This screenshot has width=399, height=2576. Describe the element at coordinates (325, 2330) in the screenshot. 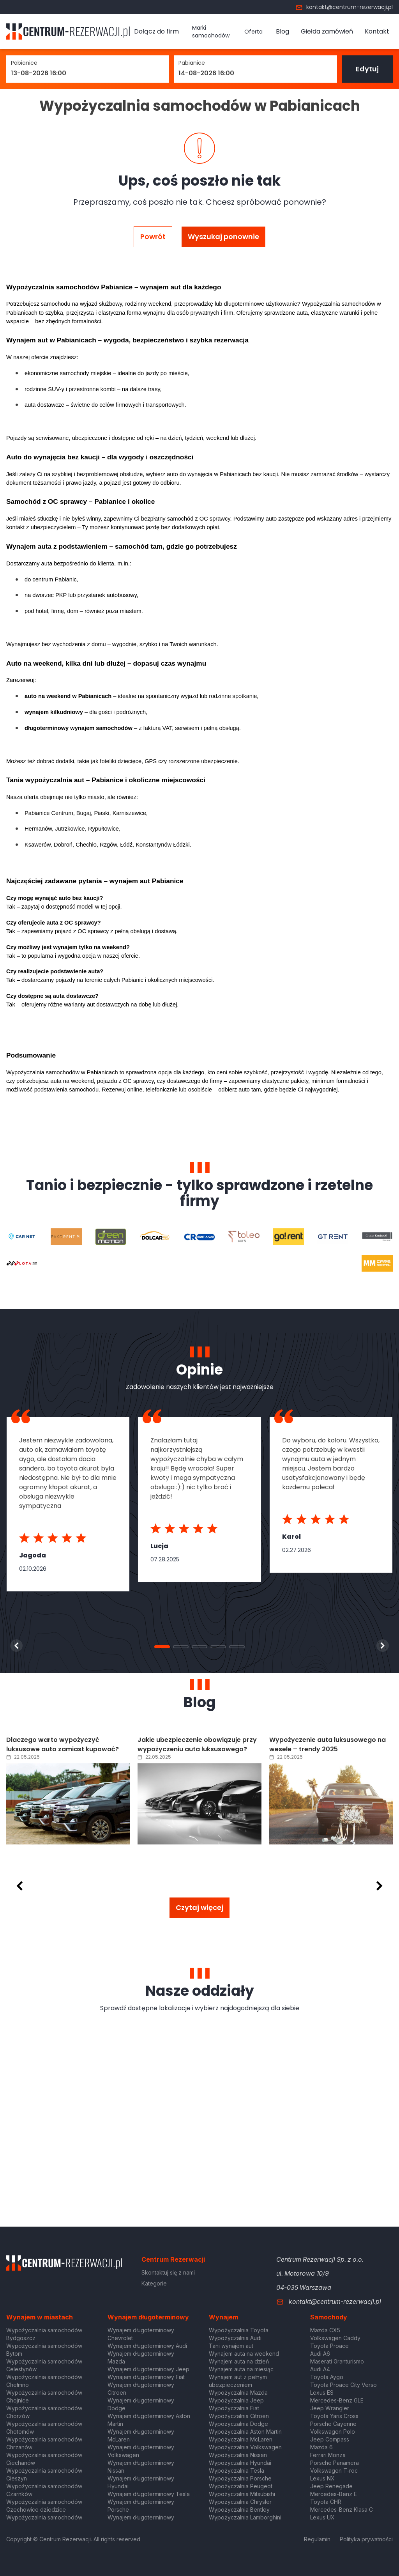

I see `Mazda CX5` at that location.